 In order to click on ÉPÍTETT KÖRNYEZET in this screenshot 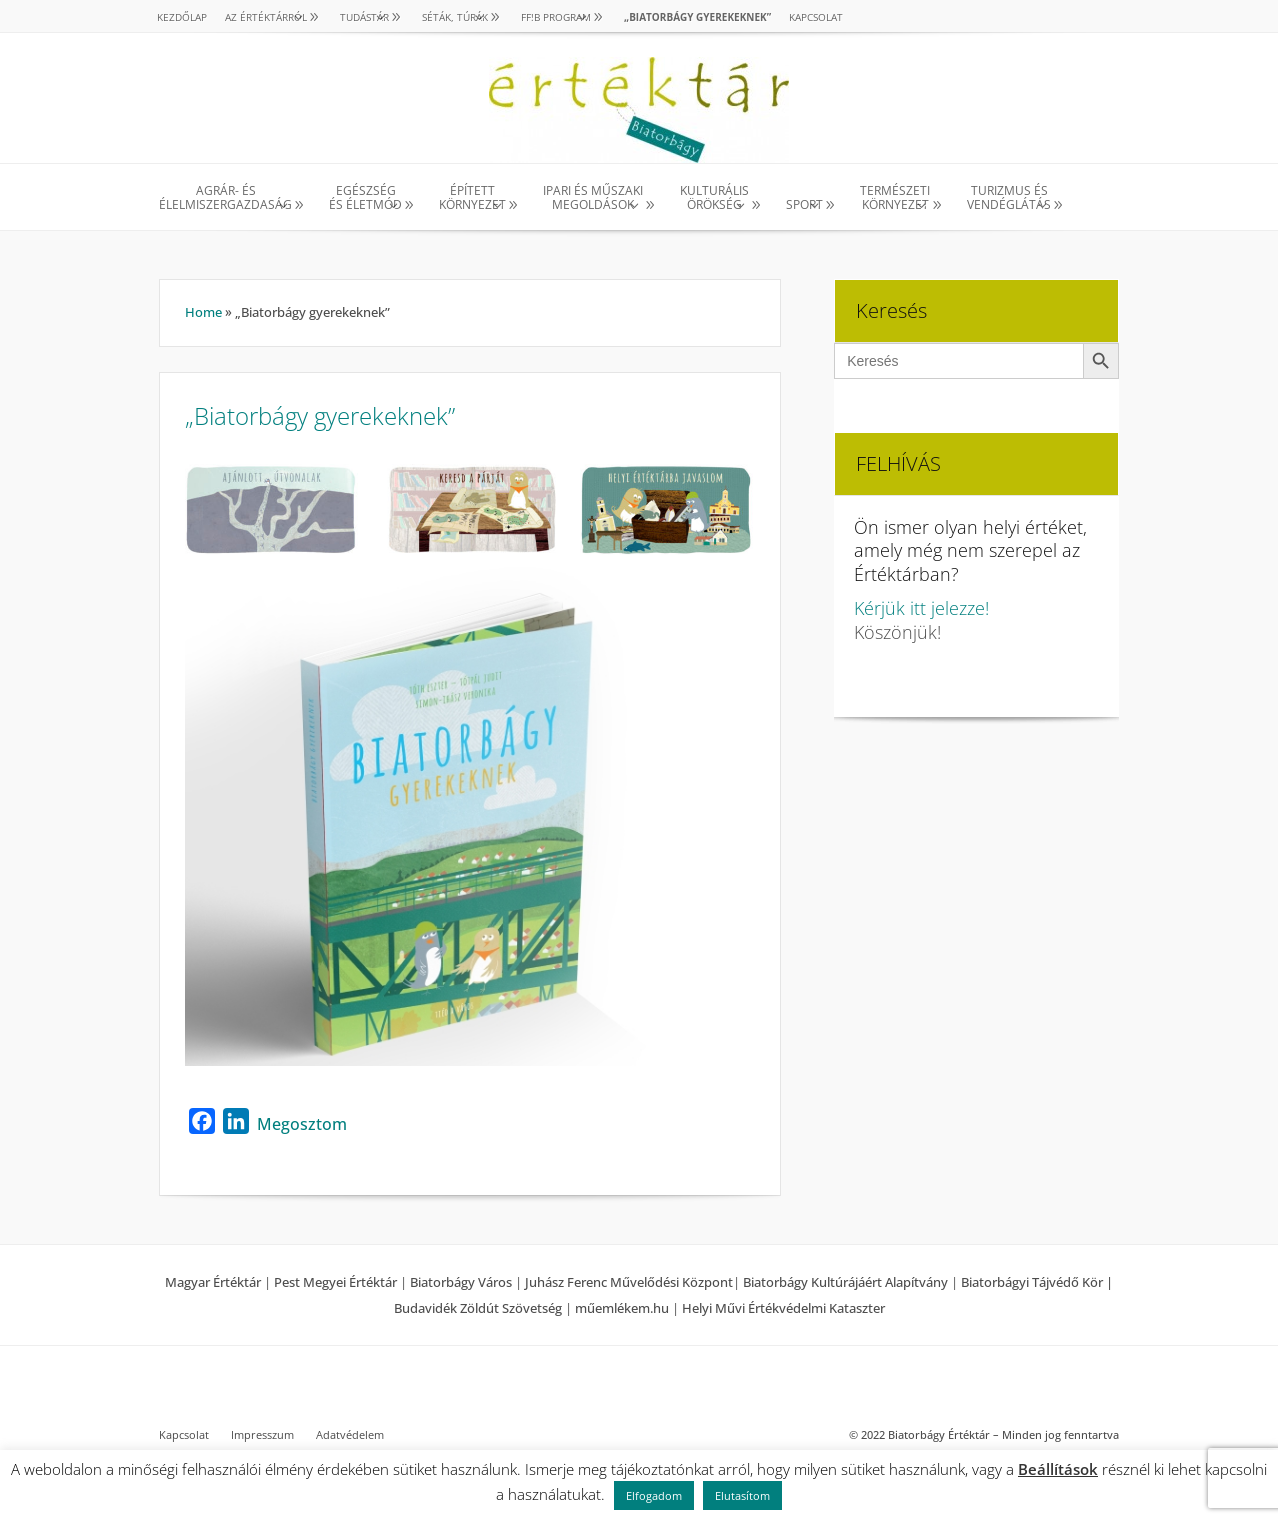, I will do `click(472, 198)`.